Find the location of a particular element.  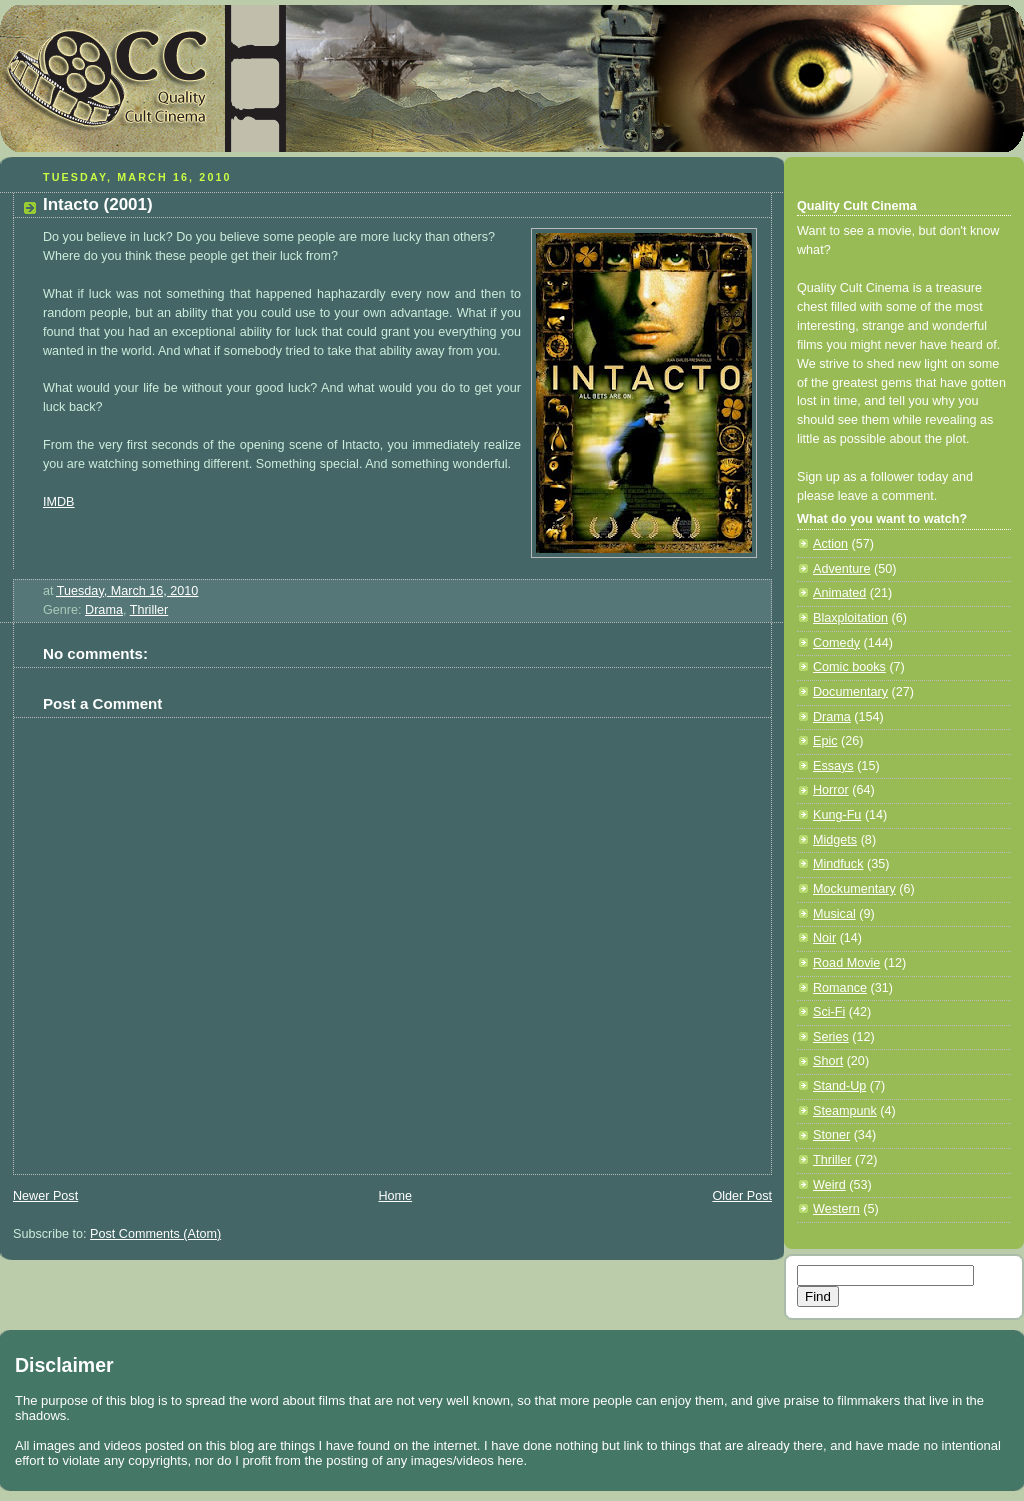

Essays is located at coordinates (833, 766).